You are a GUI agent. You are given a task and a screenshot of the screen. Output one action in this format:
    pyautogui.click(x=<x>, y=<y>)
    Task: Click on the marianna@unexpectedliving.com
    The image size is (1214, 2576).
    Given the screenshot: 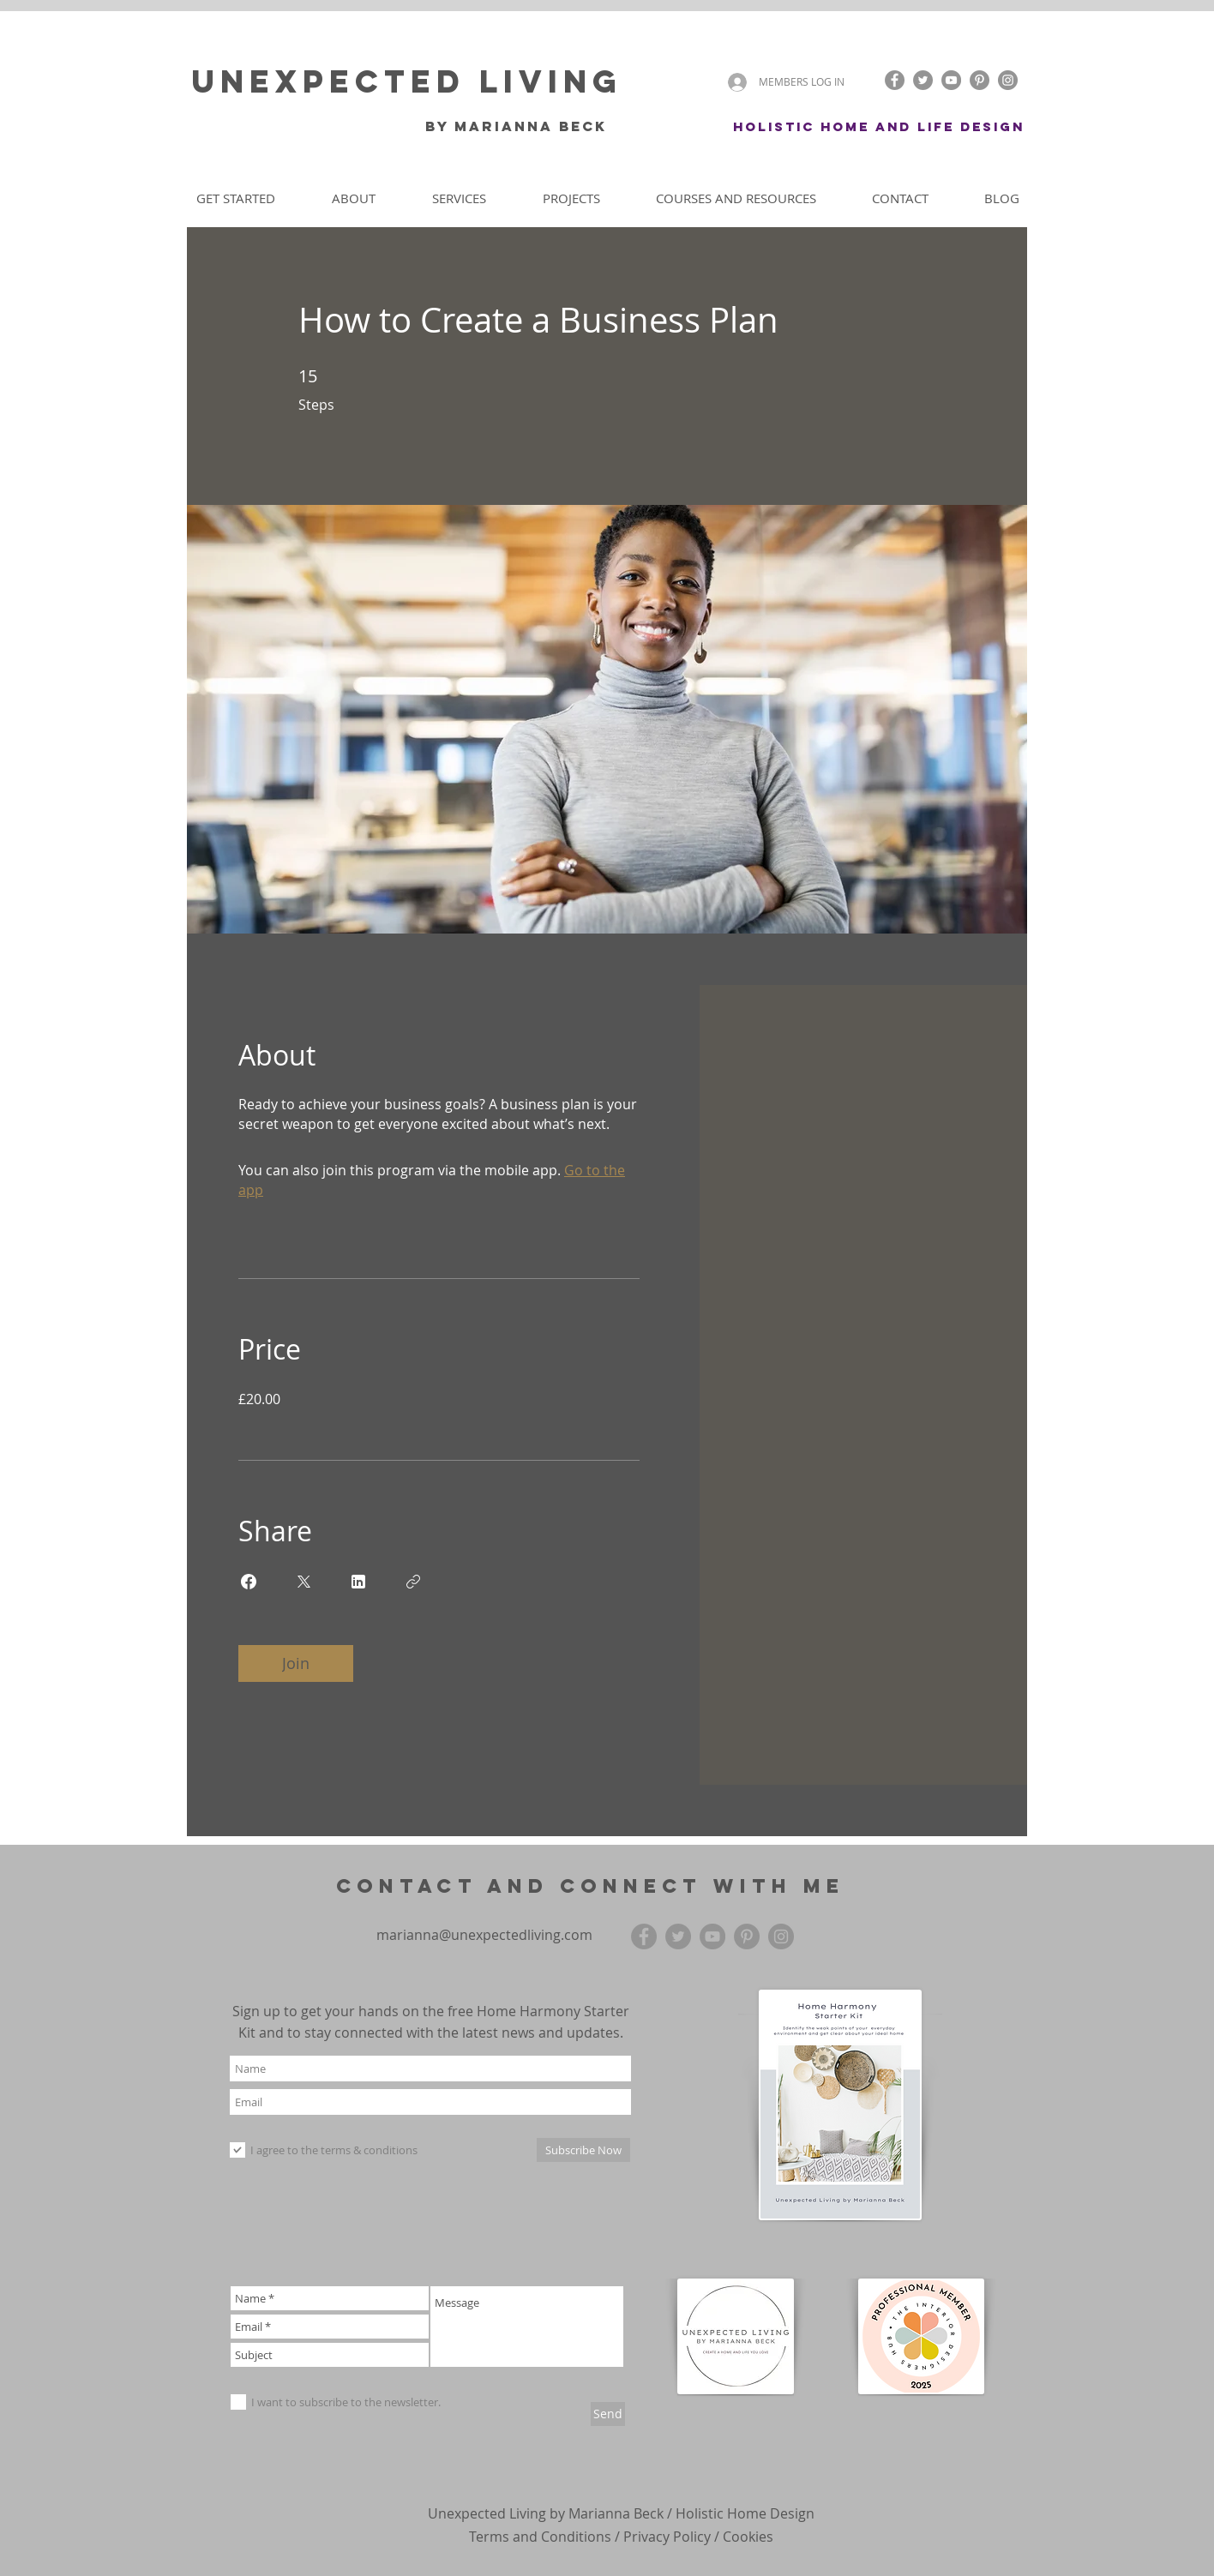 What is the action you would take?
    pyautogui.click(x=484, y=1934)
    